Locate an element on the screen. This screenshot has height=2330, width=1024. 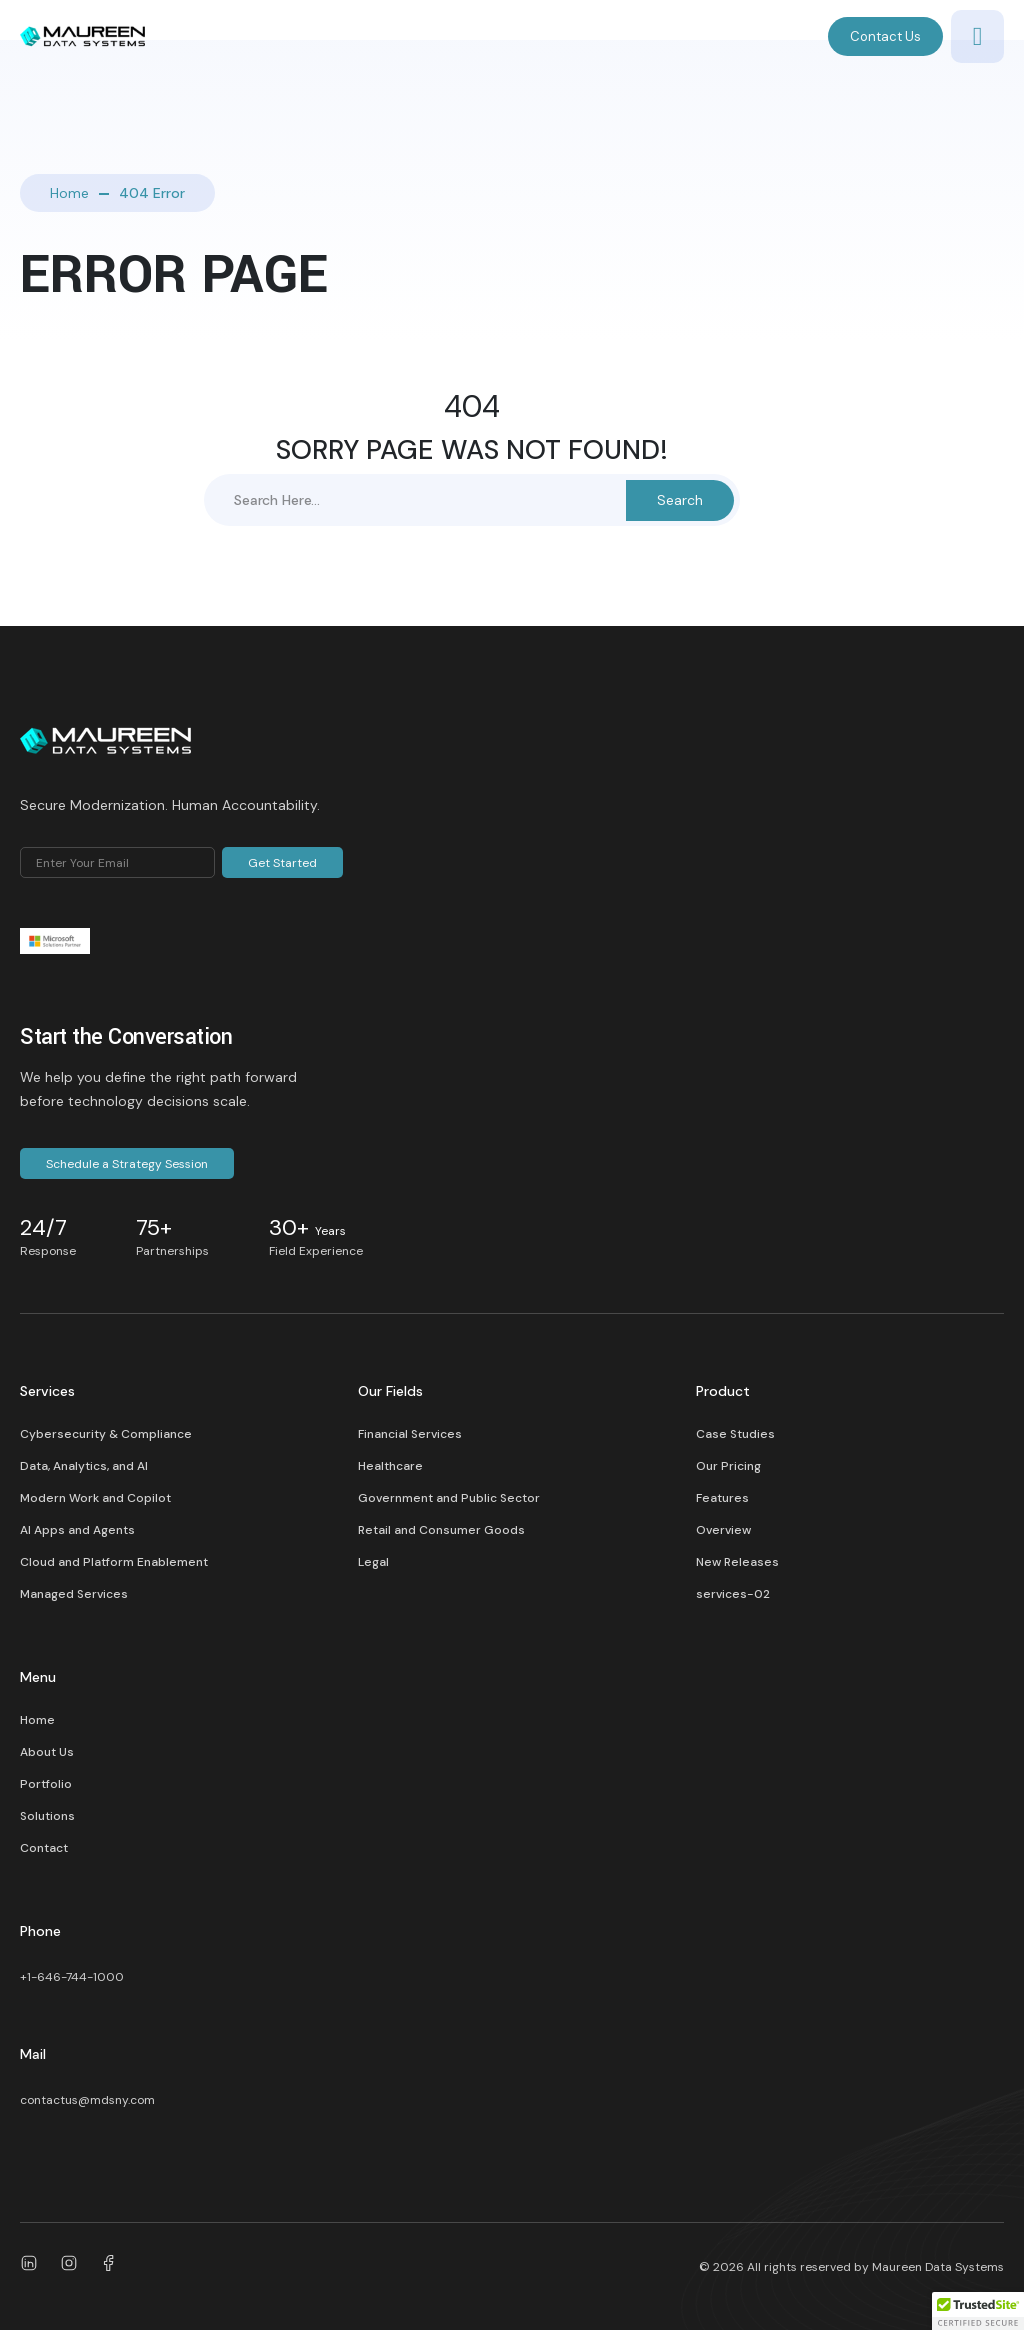
Cloud and Platform Enablement is located at coordinates (114, 1562).